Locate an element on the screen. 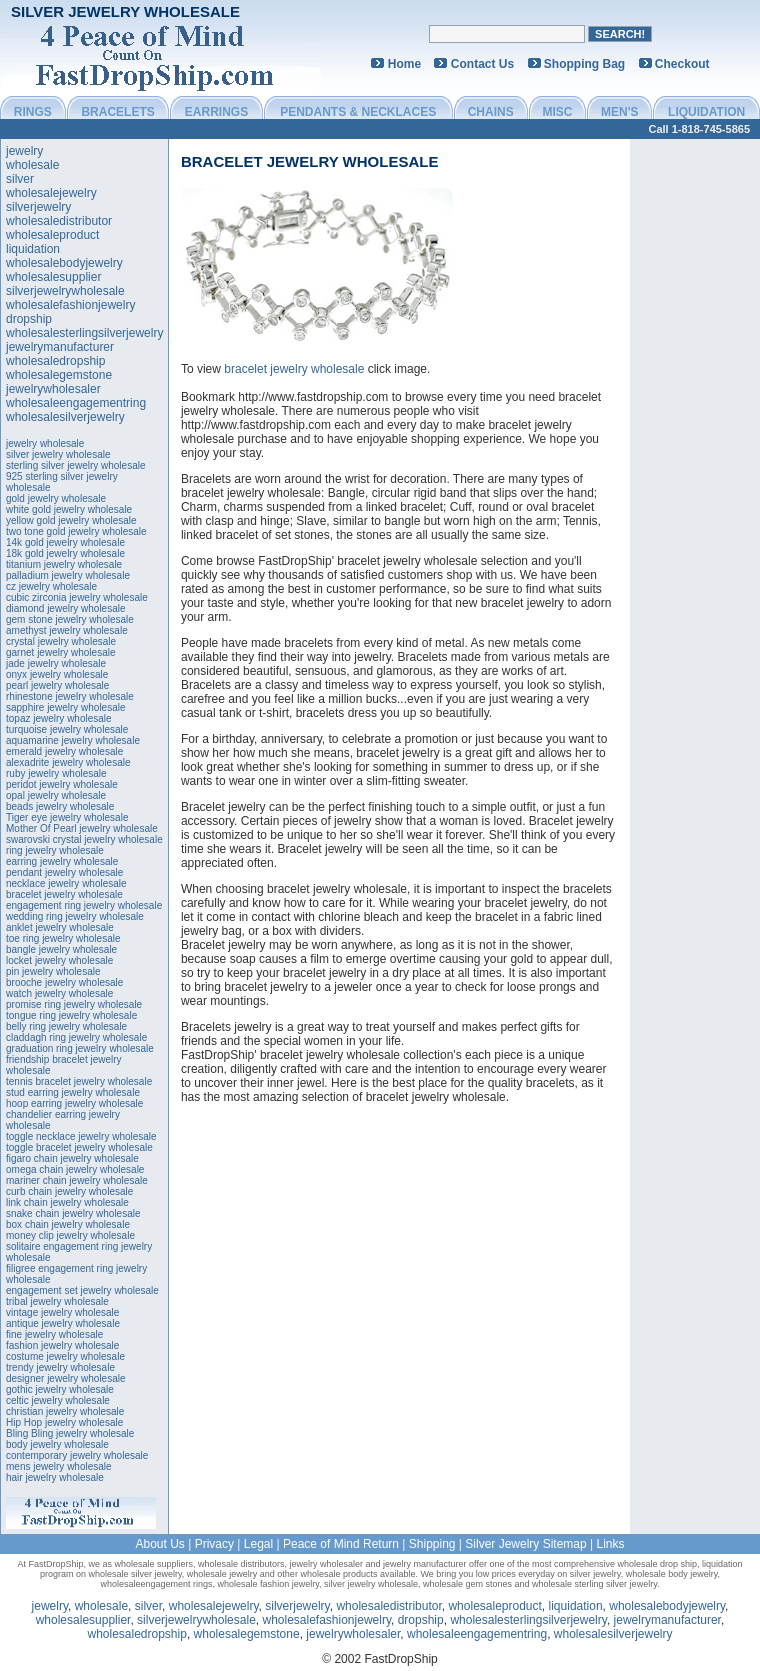  trendy jewelry wholesale is located at coordinates (60, 1367).